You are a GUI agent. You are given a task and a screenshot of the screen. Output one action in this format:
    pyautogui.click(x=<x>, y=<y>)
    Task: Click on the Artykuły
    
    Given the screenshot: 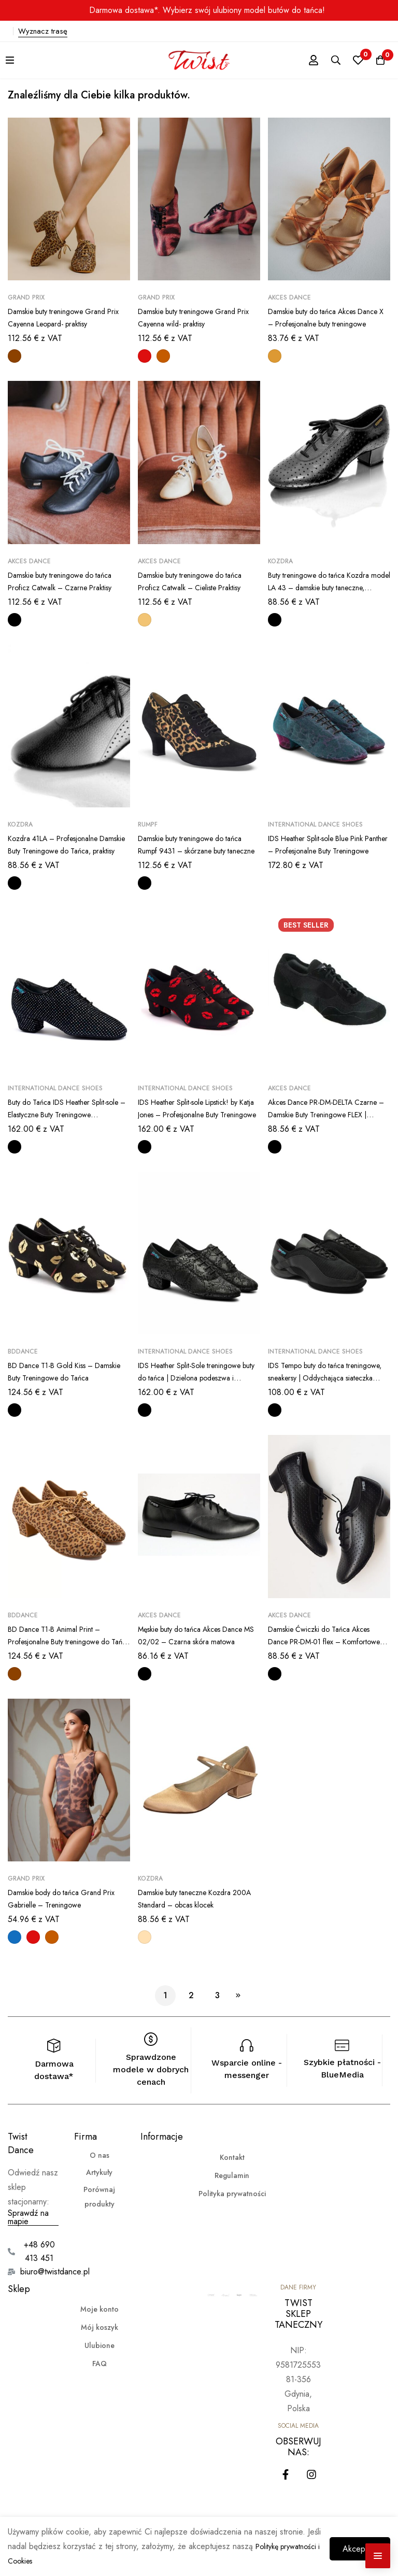 What is the action you would take?
    pyautogui.click(x=99, y=2172)
    